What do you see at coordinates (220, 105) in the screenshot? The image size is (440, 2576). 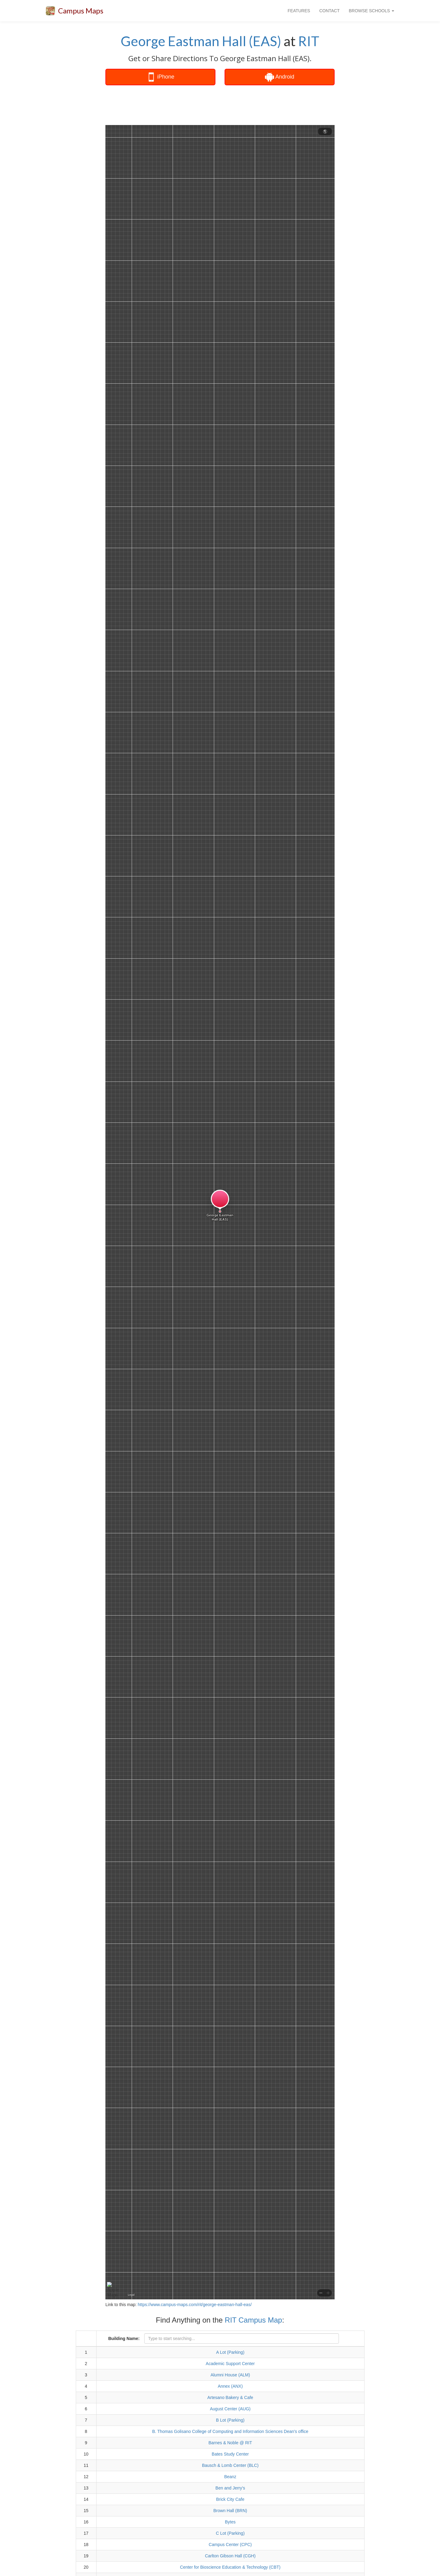 I see `[Advertisement]` at bounding box center [220, 105].